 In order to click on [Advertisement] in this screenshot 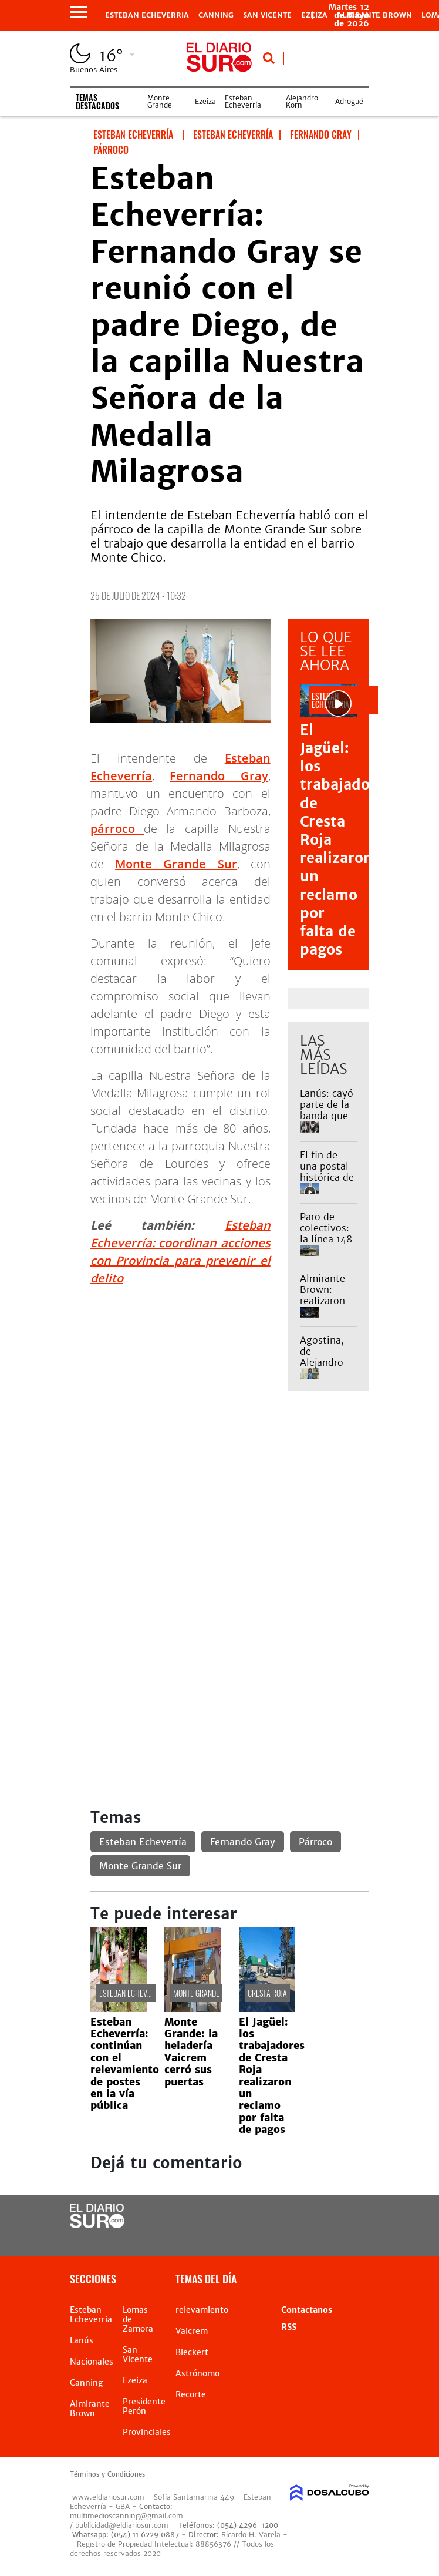, I will do `click(229, 1491)`.